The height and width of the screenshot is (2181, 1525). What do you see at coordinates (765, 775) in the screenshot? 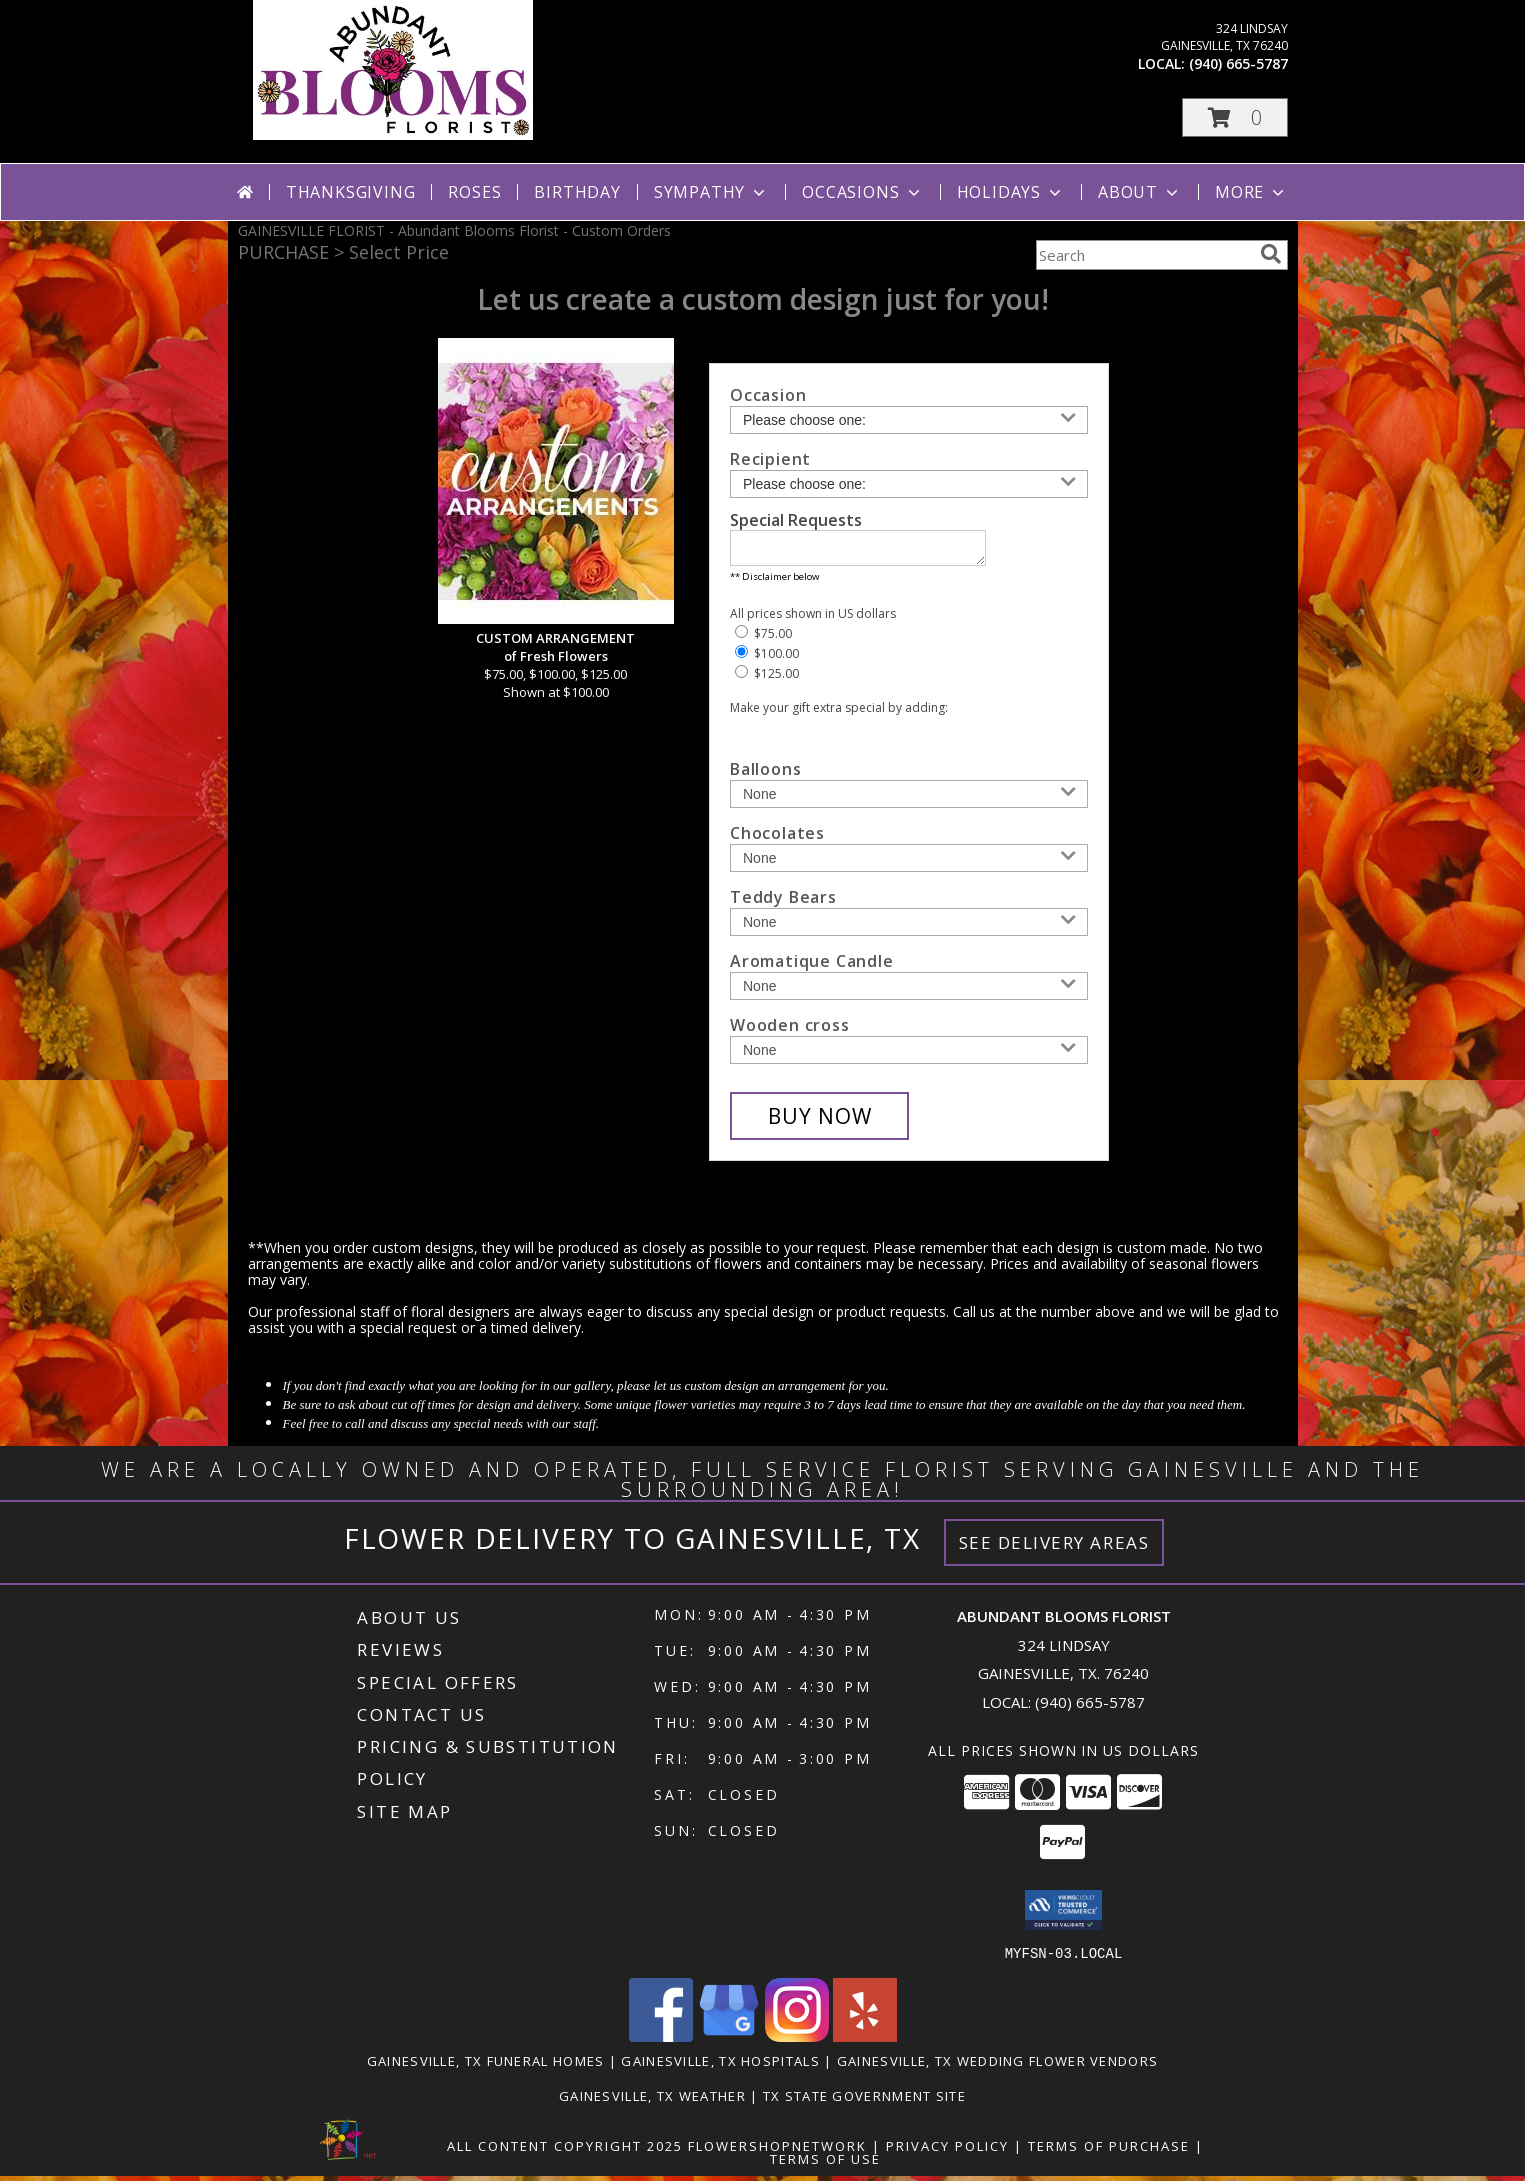
I see `Balloons` at bounding box center [765, 775].